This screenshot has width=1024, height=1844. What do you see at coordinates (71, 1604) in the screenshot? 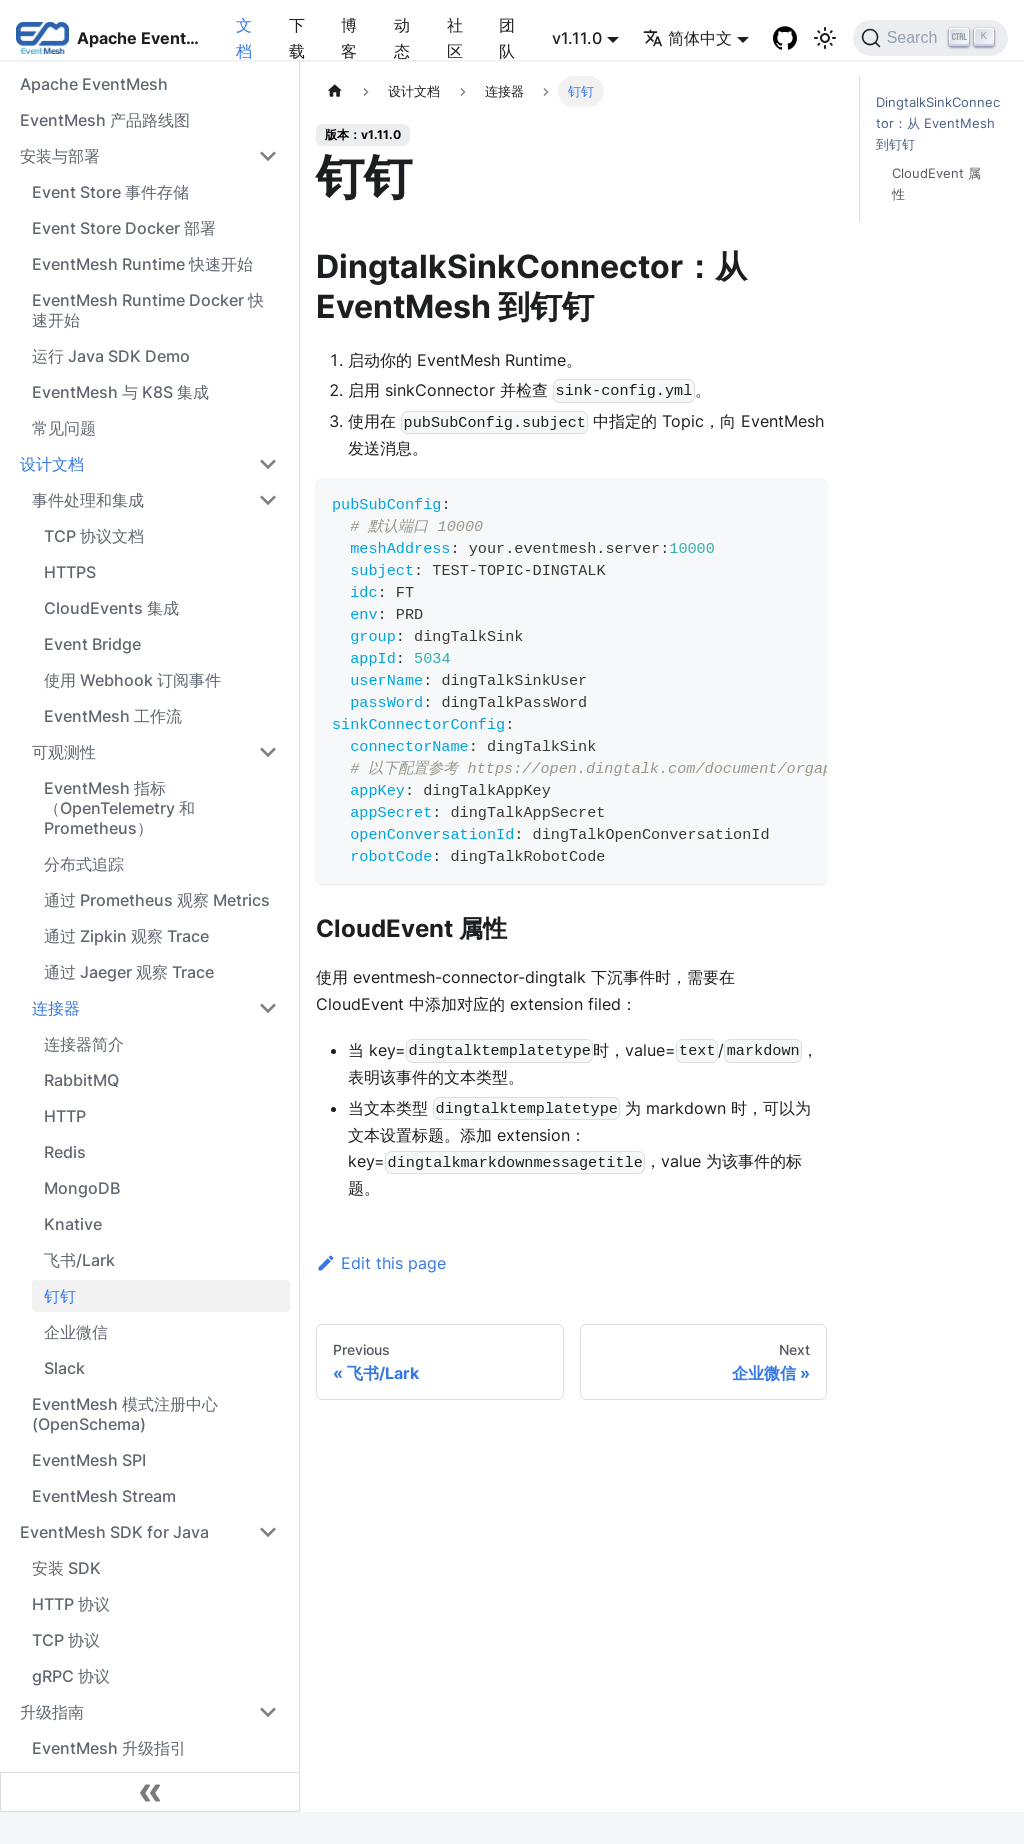
I see `HTTP 协议` at bounding box center [71, 1604].